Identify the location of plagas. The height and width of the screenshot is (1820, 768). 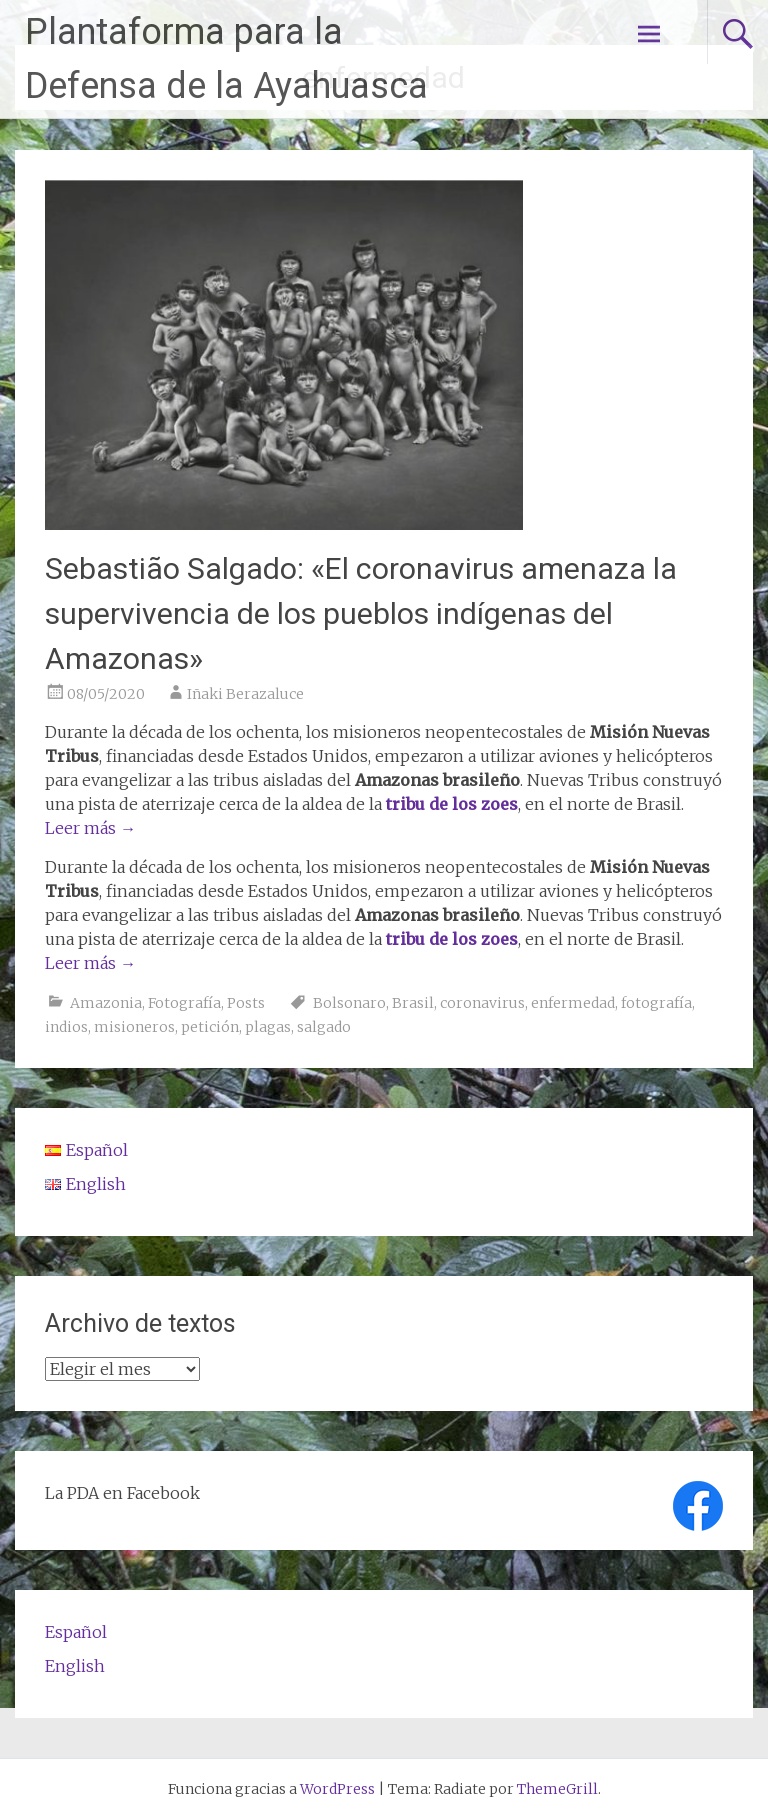
(268, 1027).